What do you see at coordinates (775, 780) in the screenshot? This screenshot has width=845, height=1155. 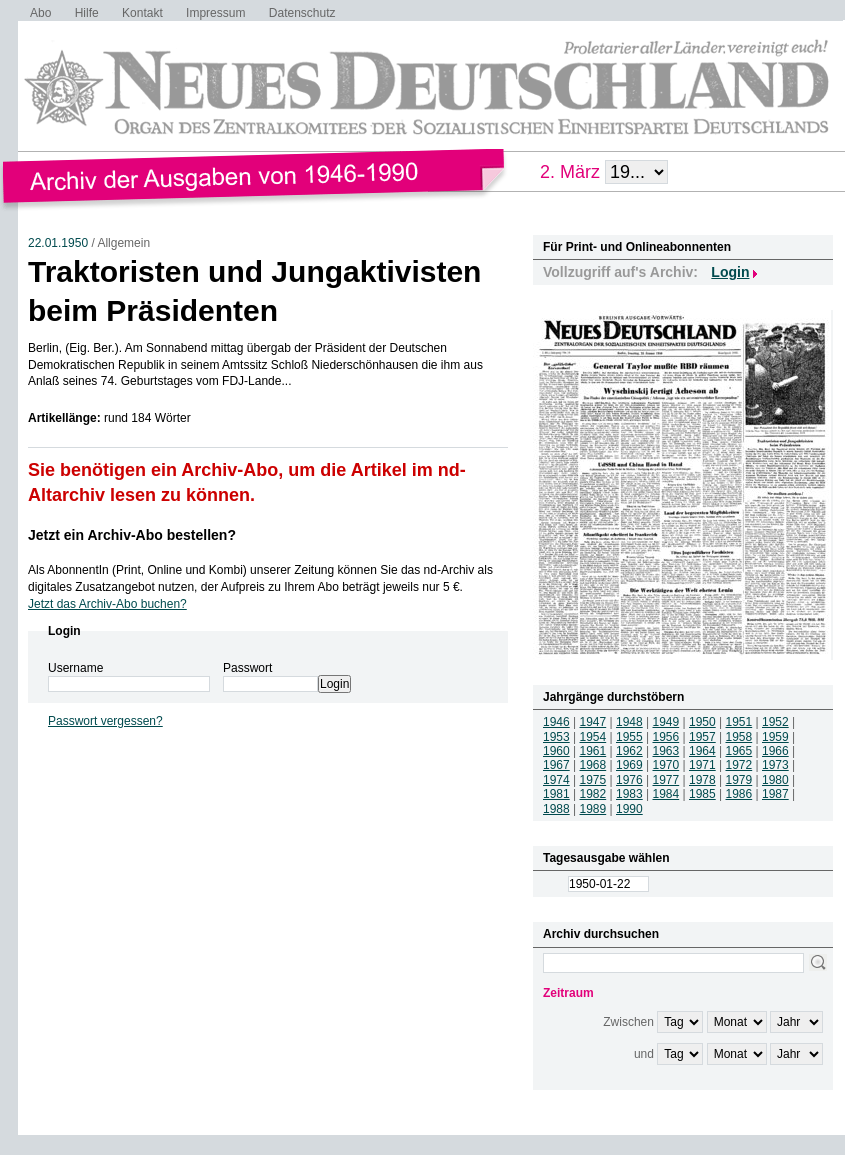 I see `1980` at bounding box center [775, 780].